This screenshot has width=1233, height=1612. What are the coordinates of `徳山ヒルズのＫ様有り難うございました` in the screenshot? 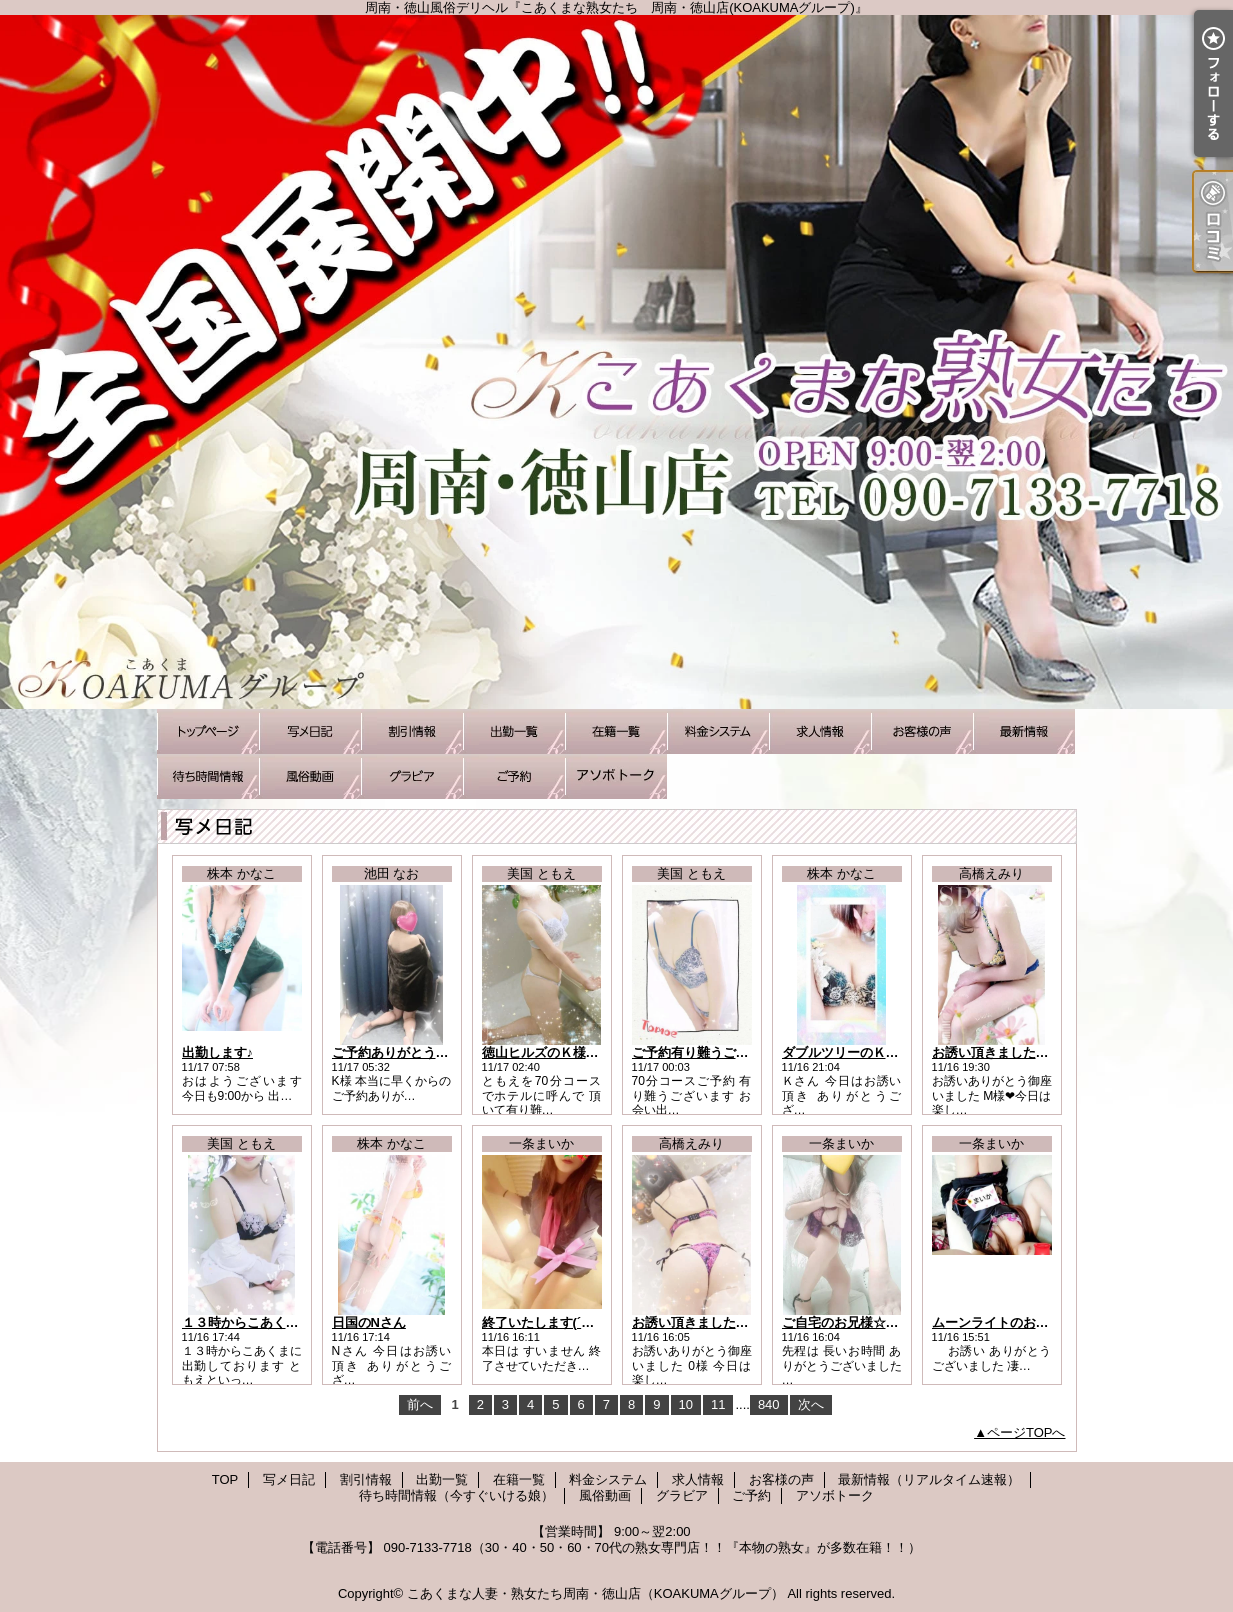 It's located at (599, 1052).